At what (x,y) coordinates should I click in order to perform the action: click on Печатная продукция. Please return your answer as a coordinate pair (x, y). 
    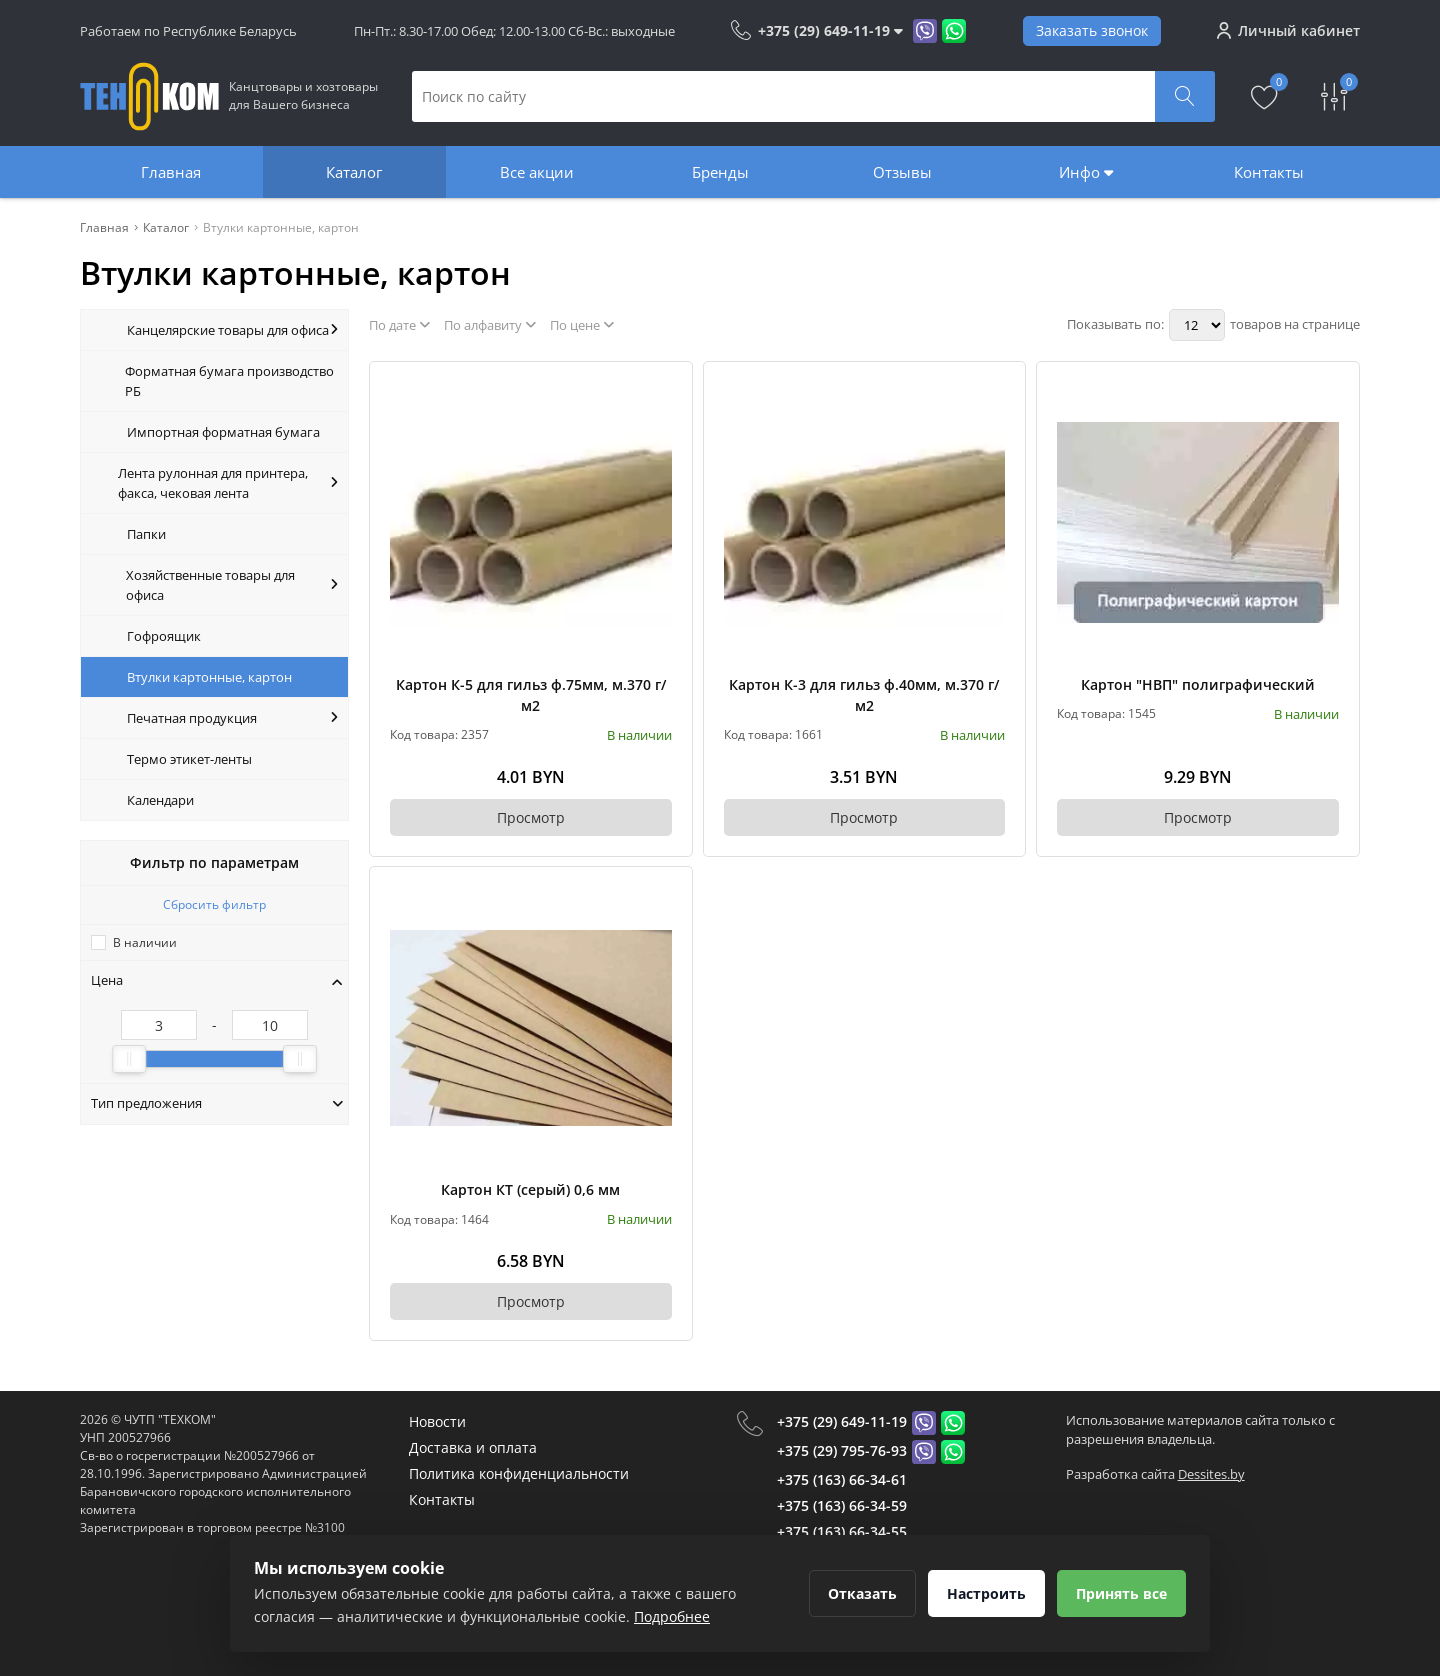
    Looking at the image, I should click on (232, 718).